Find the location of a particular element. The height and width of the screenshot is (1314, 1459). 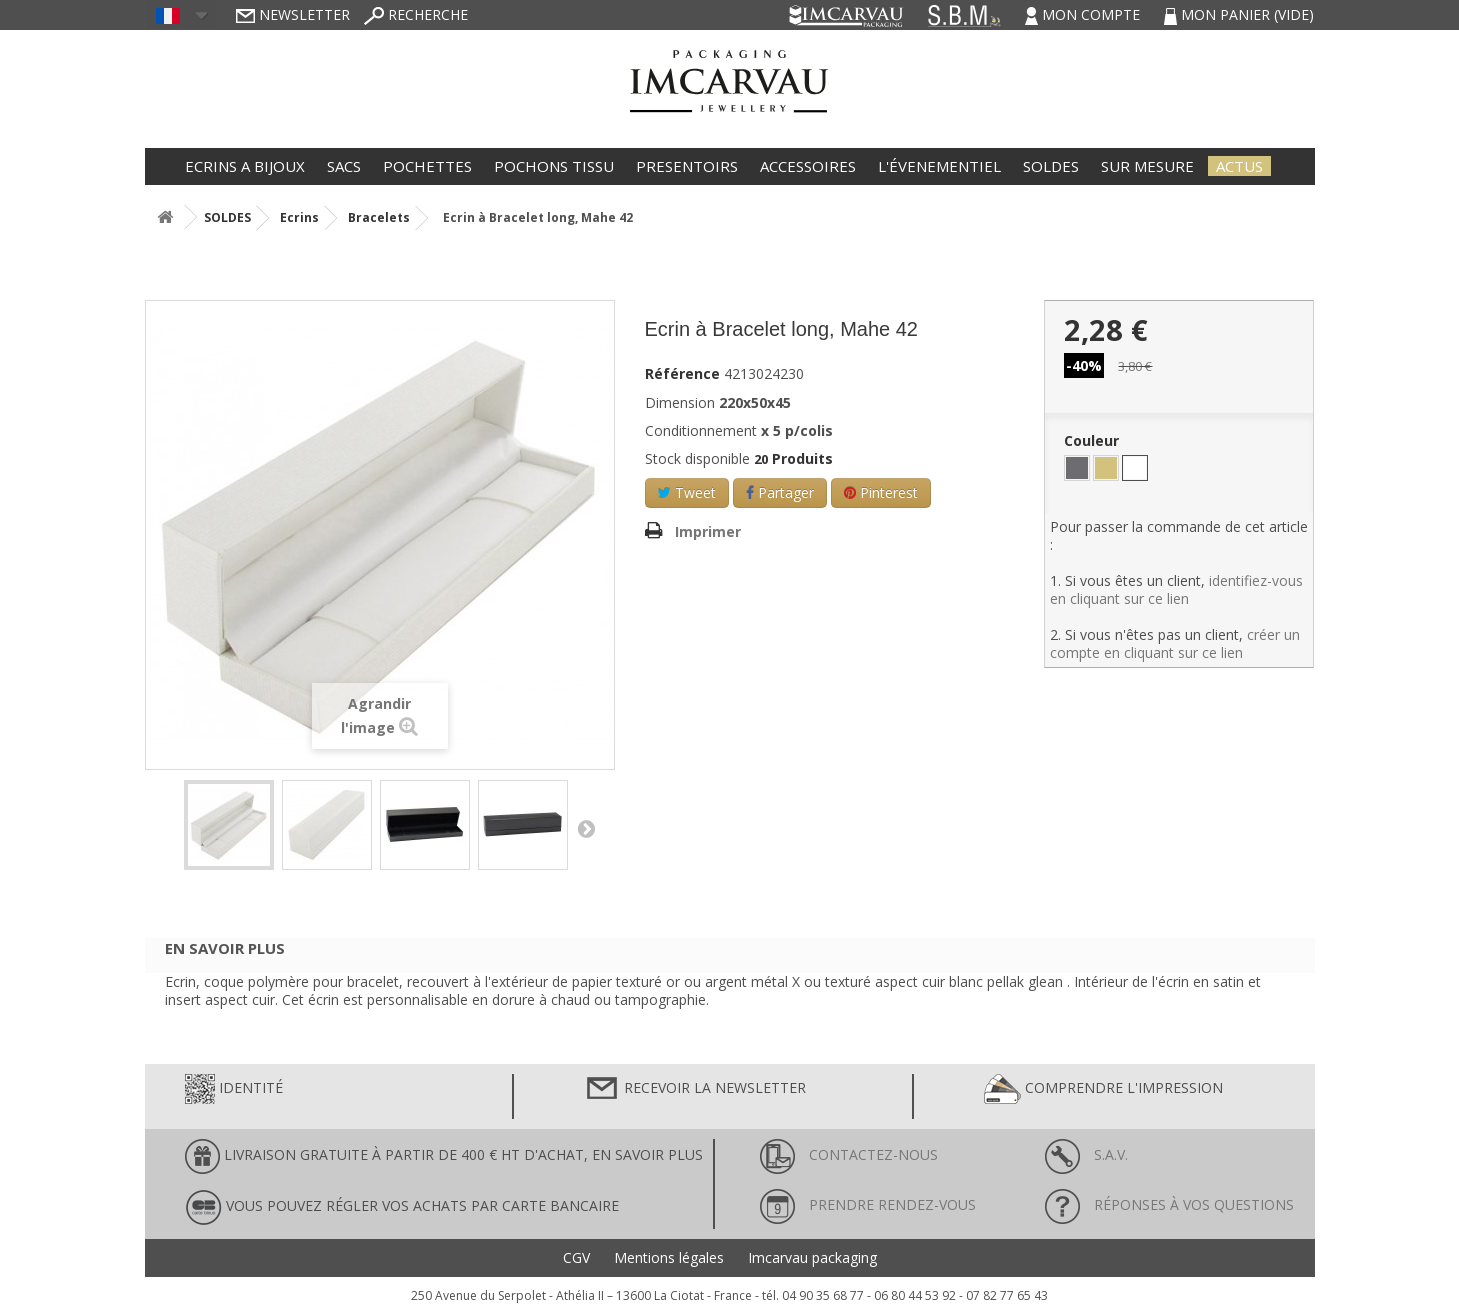

Identité is located at coordinates (234, 1089).